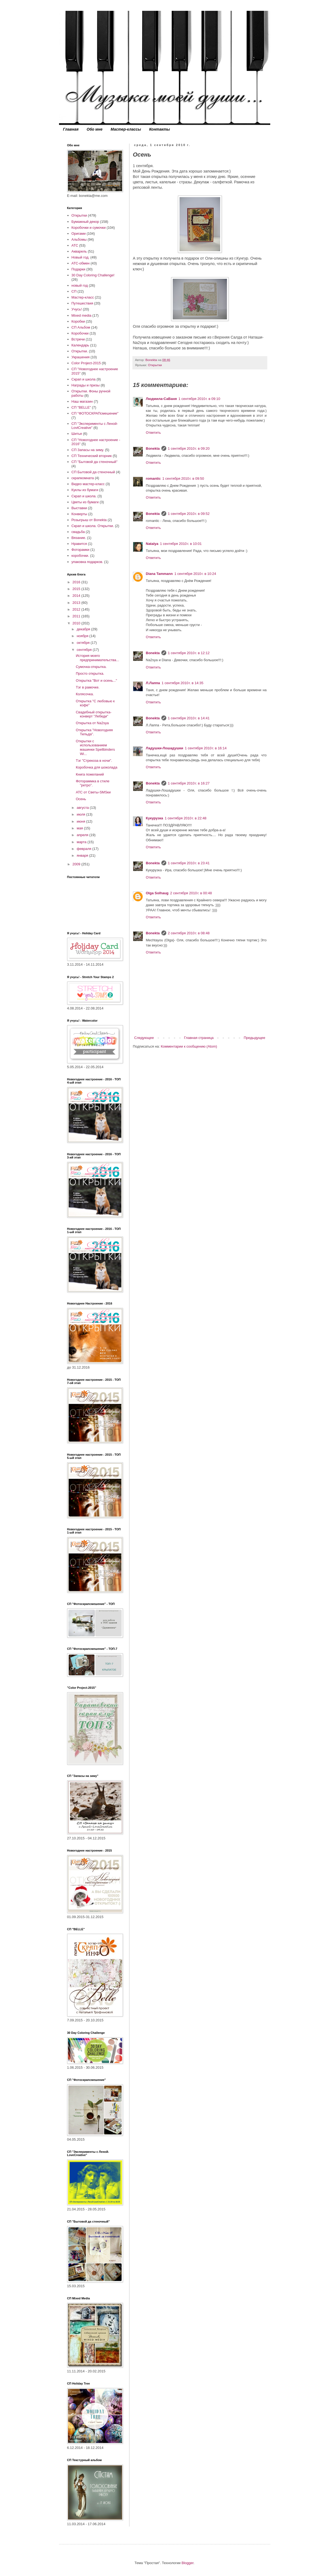 The height and width of the screenshot is (2576, 329). What do you see at coordinates (80, 345) in the screenshot?
I see `Календарь` at bounding box center [80, 345].